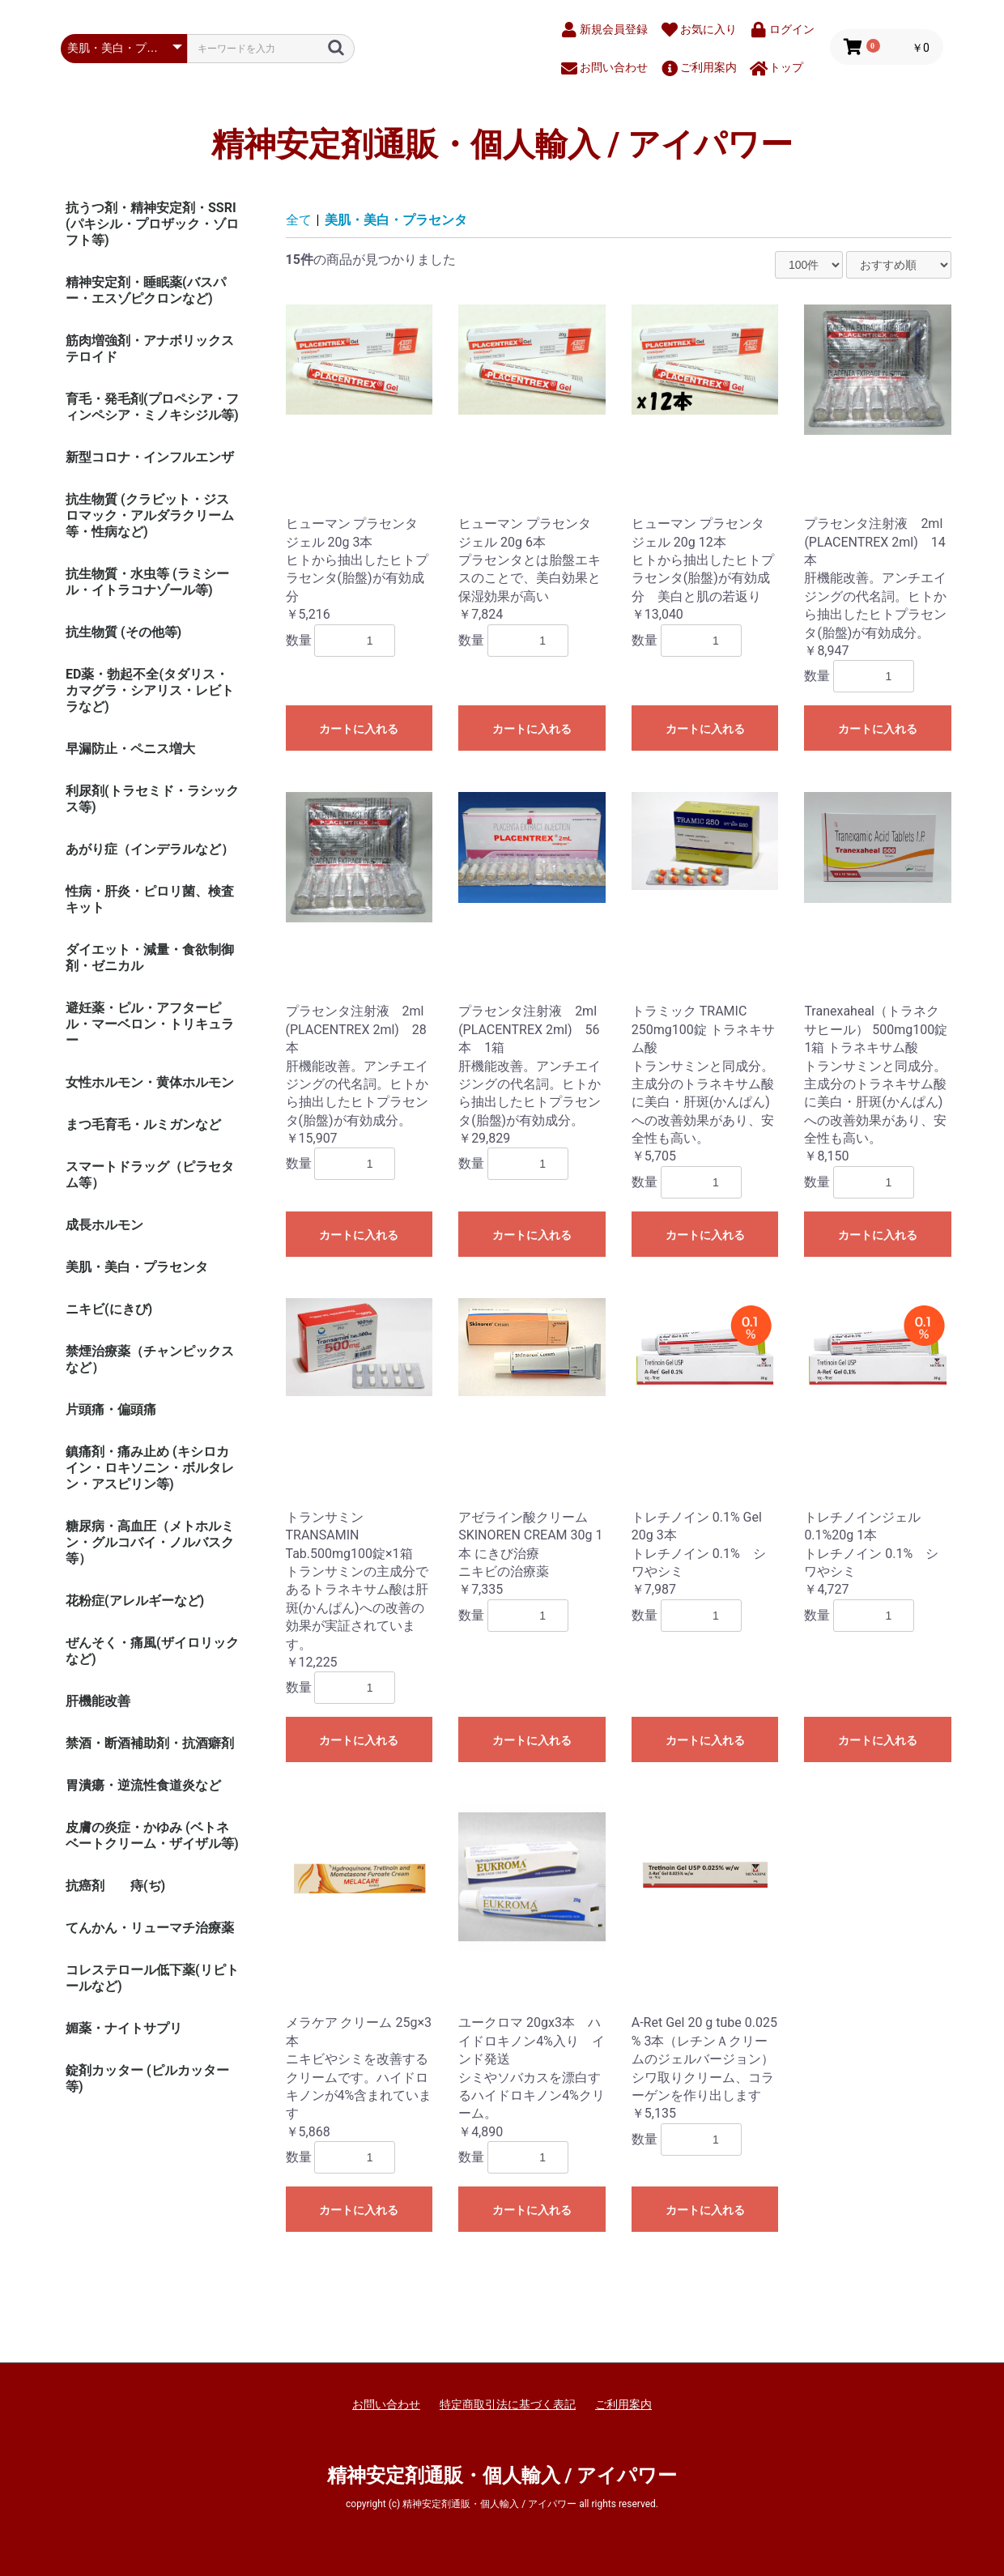 The image size is (1004, 2576). What do you see at coordinates (150, 1174) in the screenshot?
I see `スマートドラッグ（ピラセタム等）` at bounding box center [150, 1174].